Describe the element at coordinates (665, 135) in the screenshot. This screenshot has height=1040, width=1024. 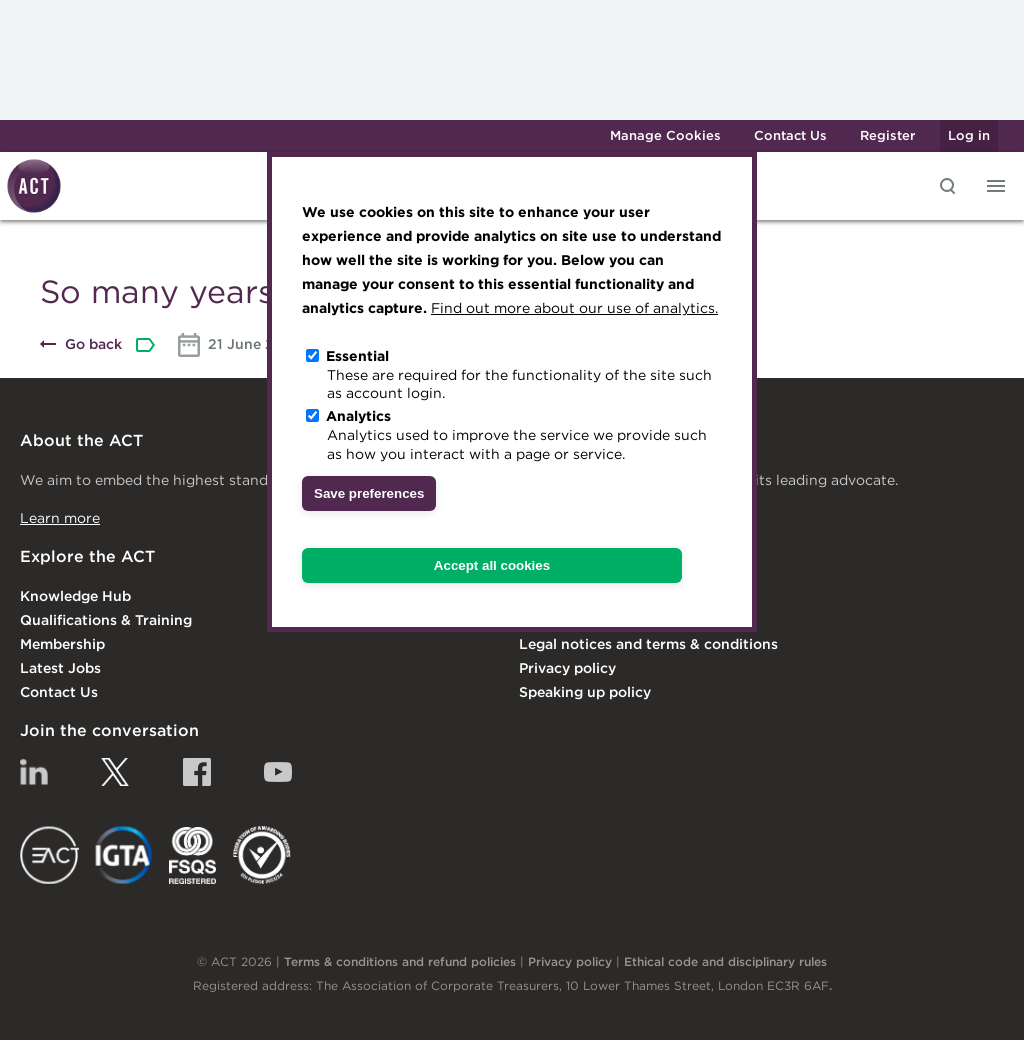
I see `Manage Cookies` at that location.